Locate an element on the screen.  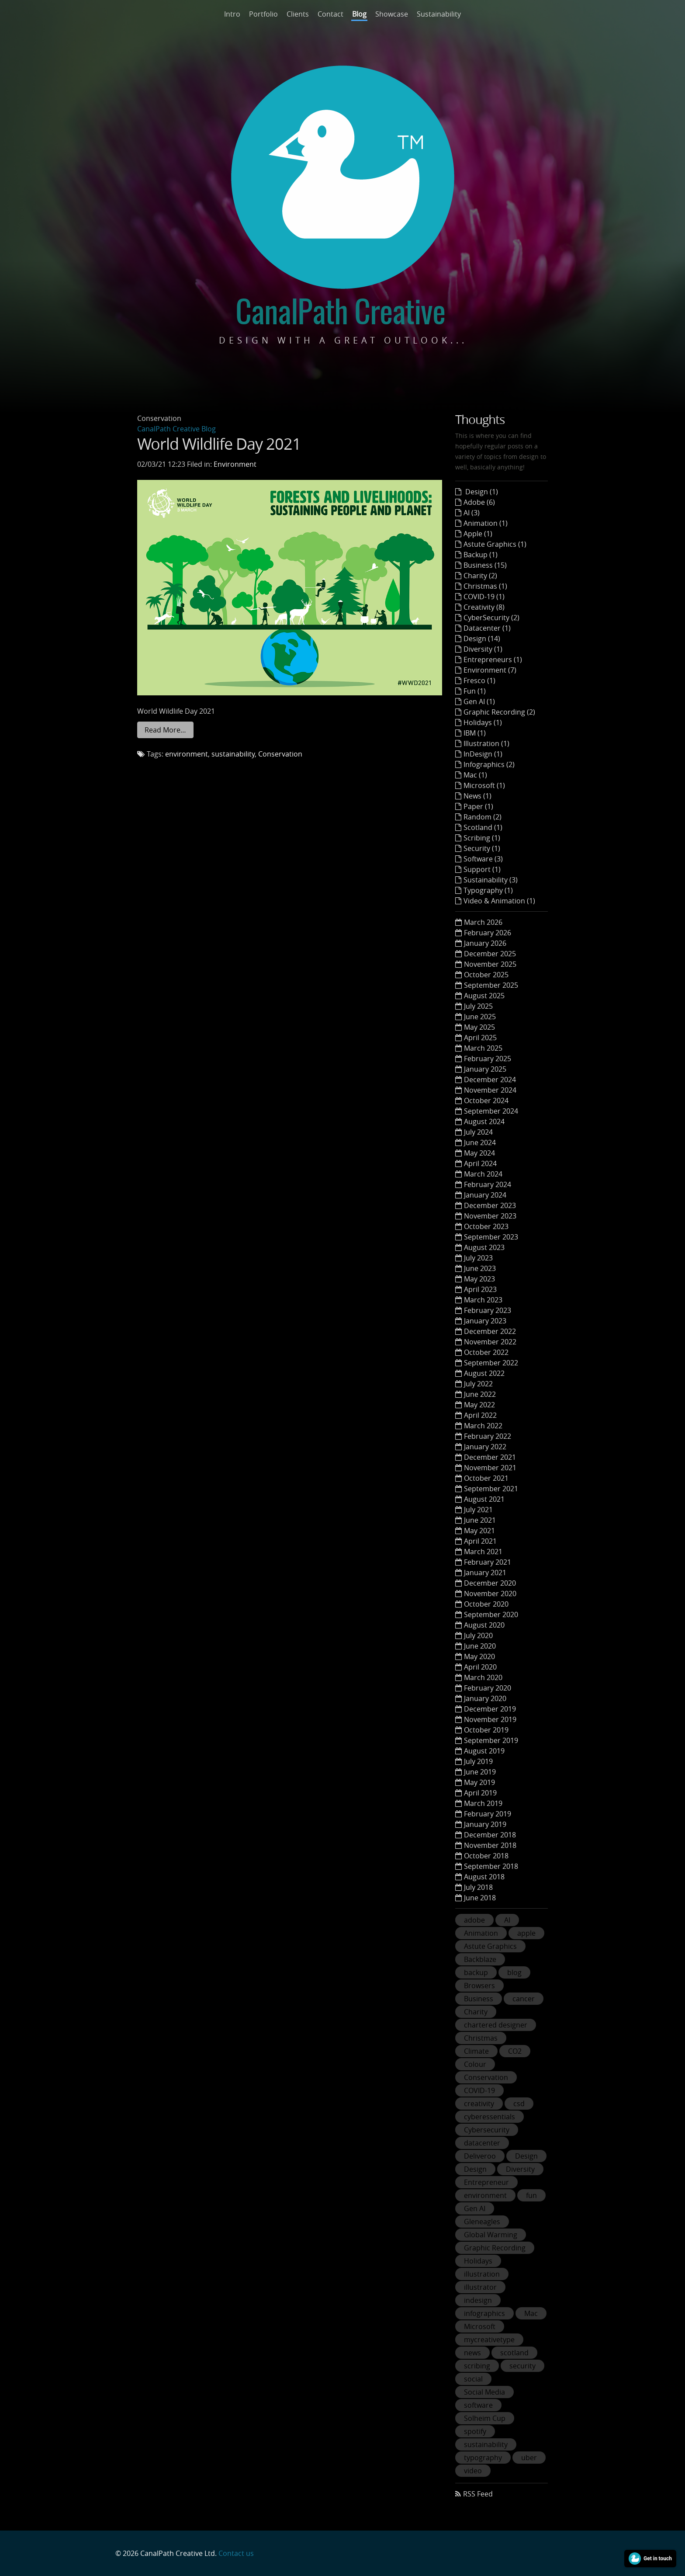
Animation is located at coordinates (481, 1933).